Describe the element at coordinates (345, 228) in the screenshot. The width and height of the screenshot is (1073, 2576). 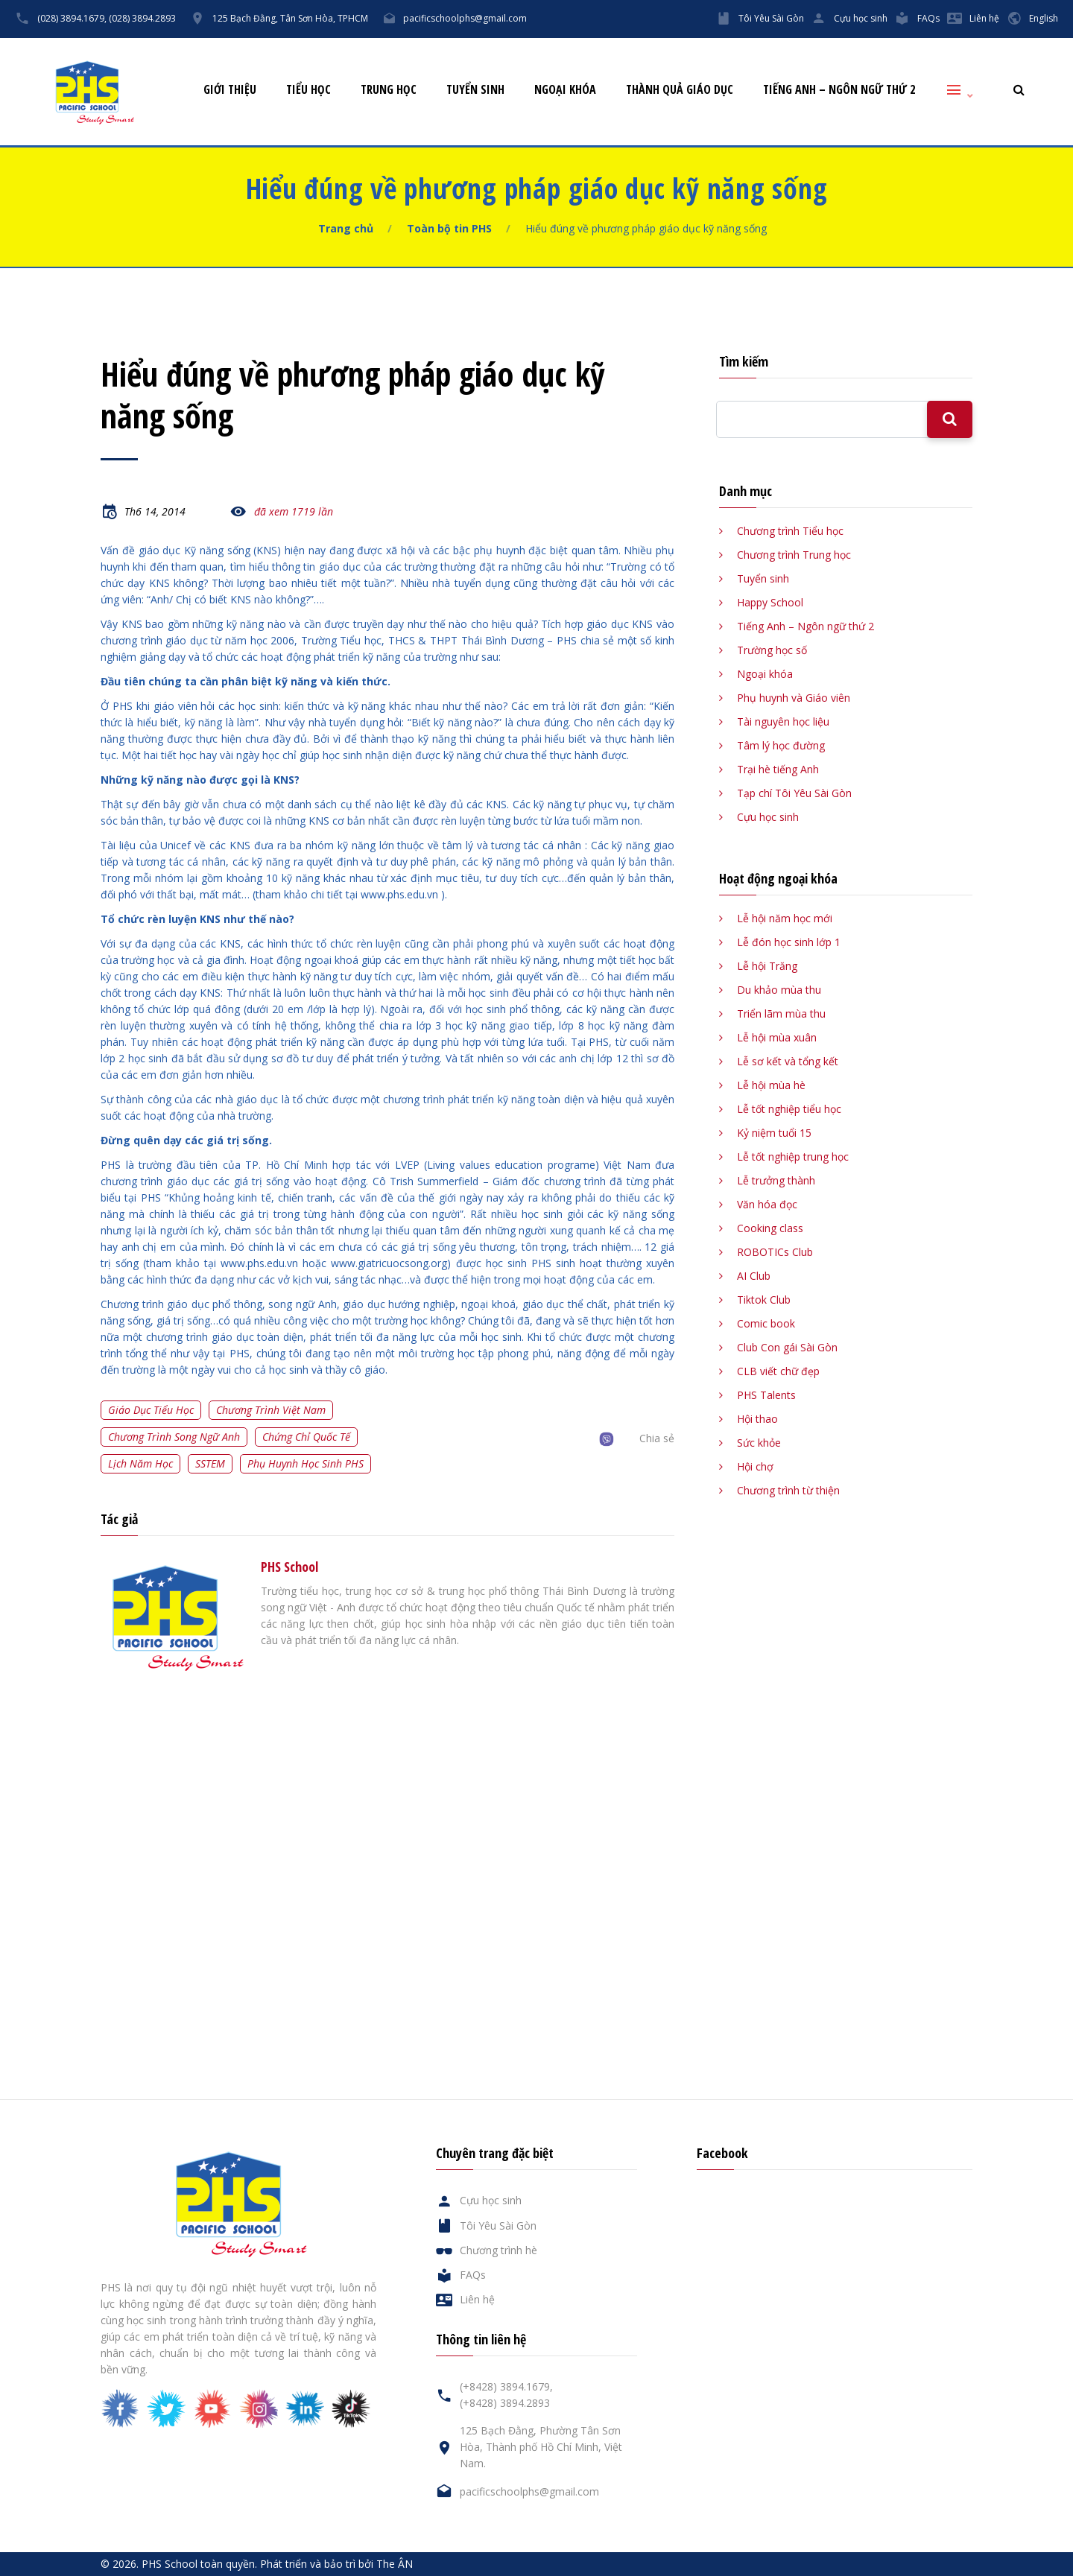
I see `Trang chủ` at that location.